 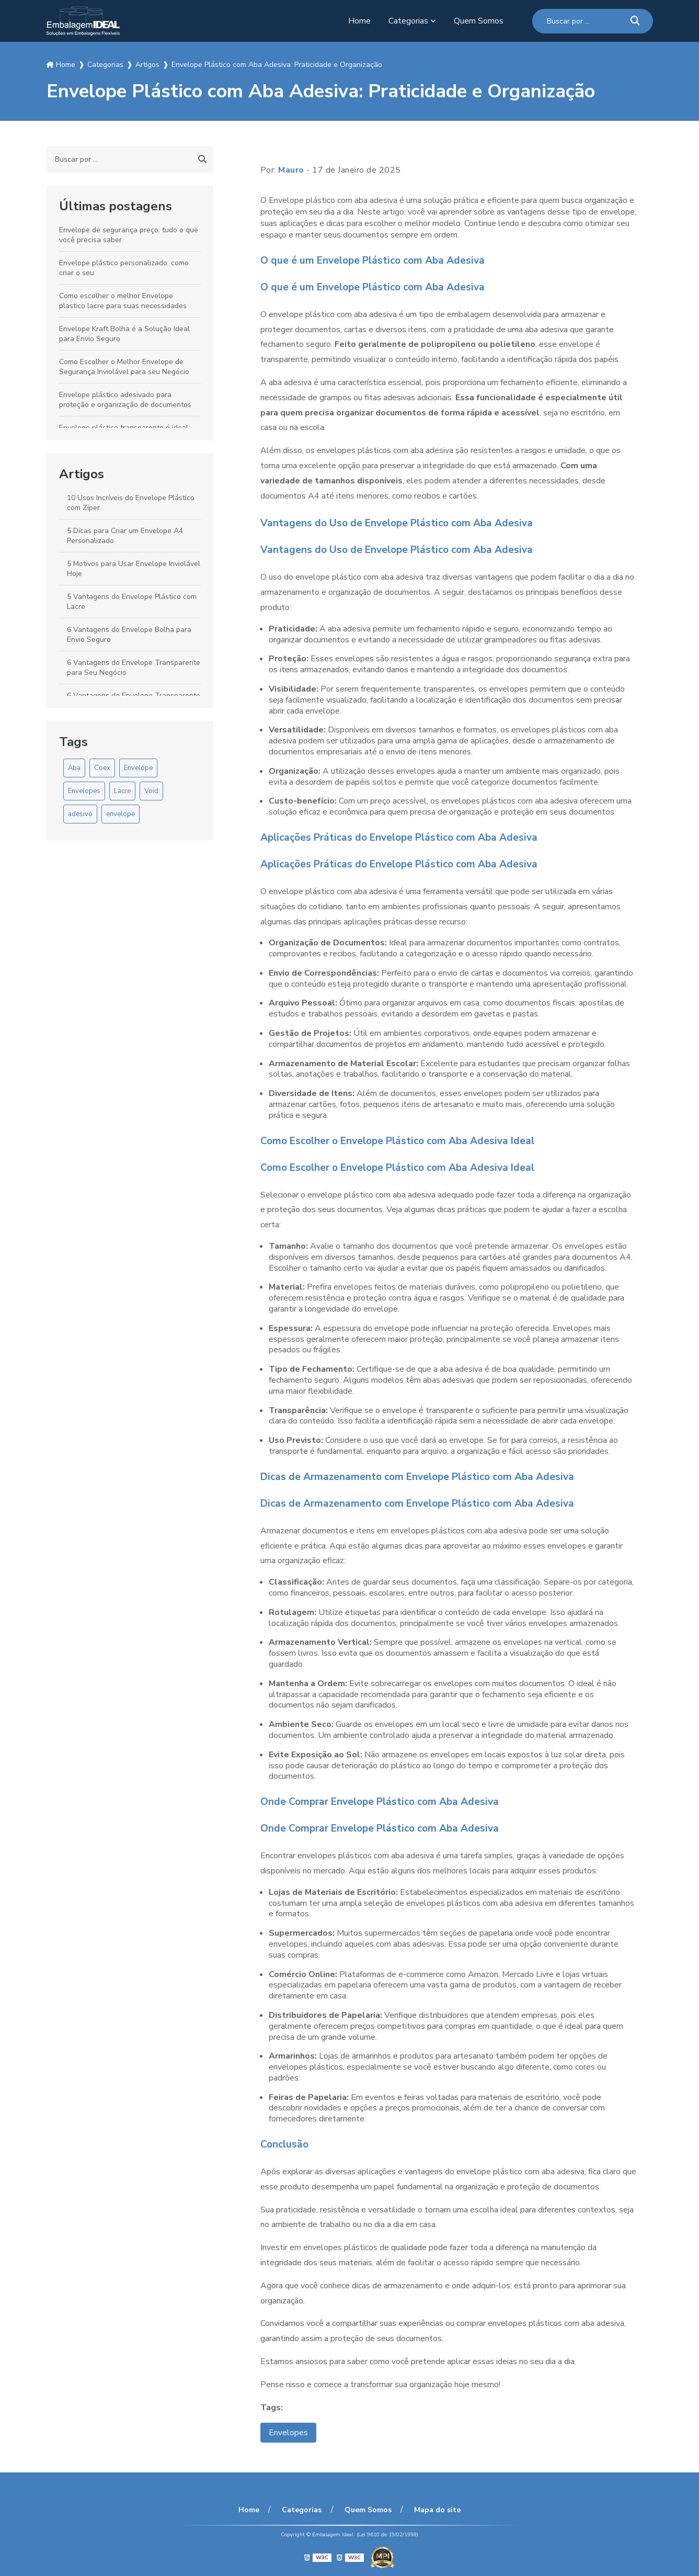 What do you see at coordinates (435, 2510) in the screenshot?
I see `Mapa do site` at bounding box center [435, 2510].